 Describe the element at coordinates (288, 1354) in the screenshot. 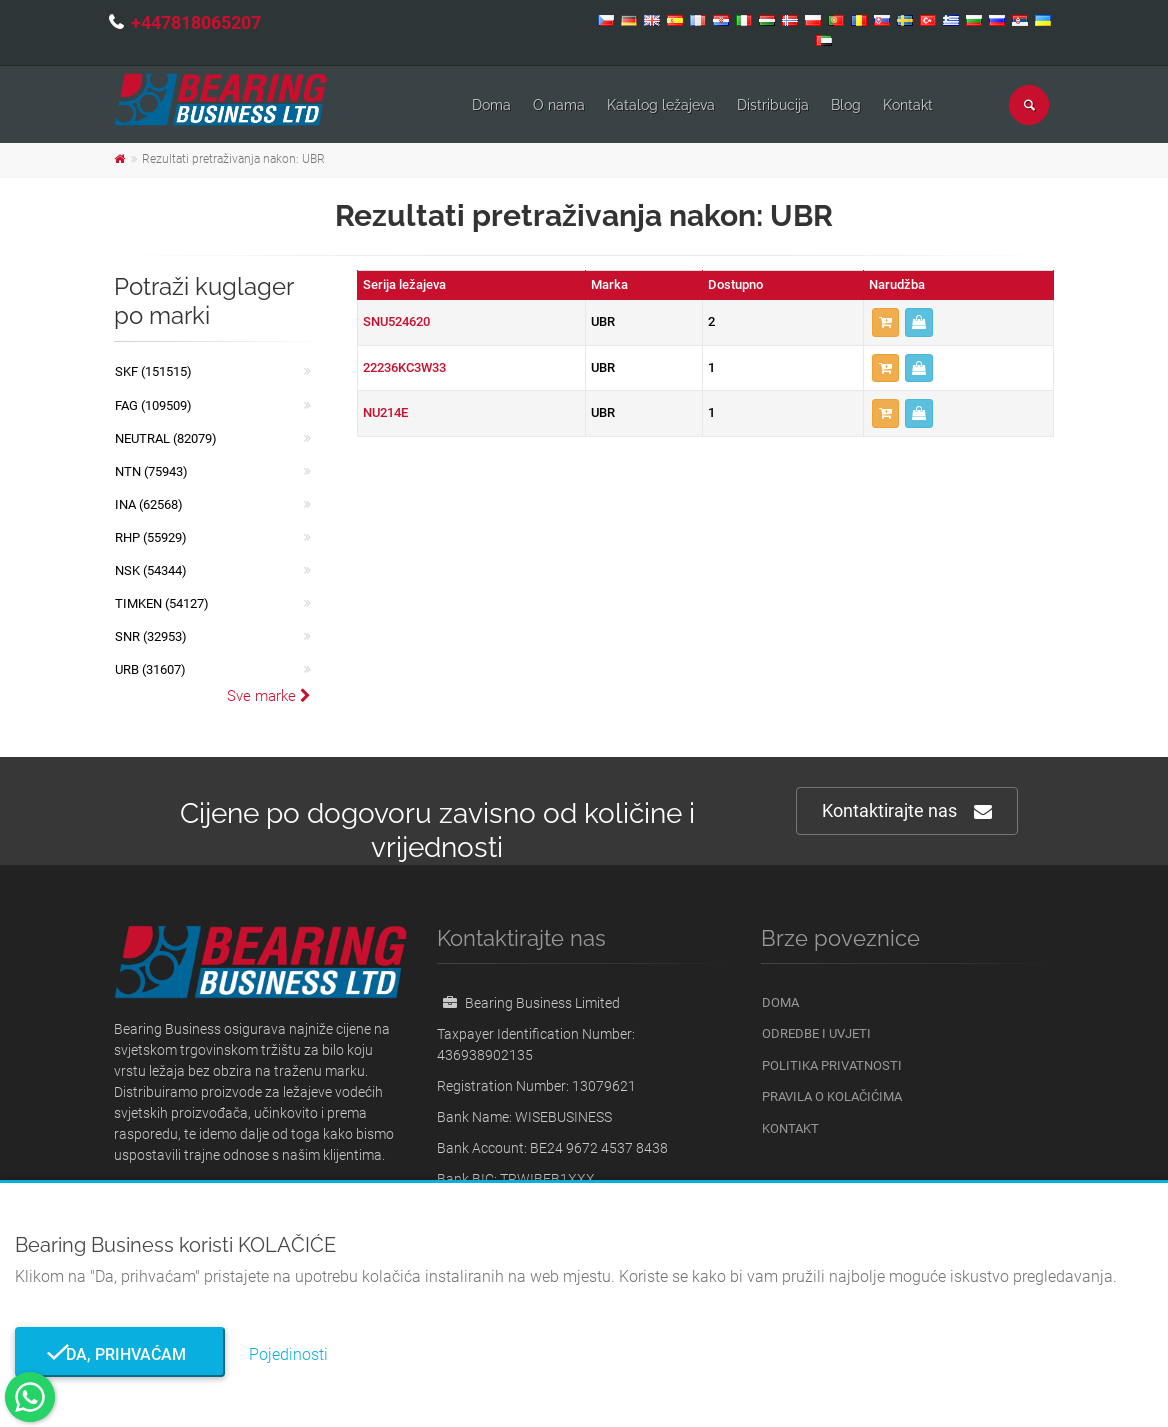

I see `Pojedinosti` at that location.